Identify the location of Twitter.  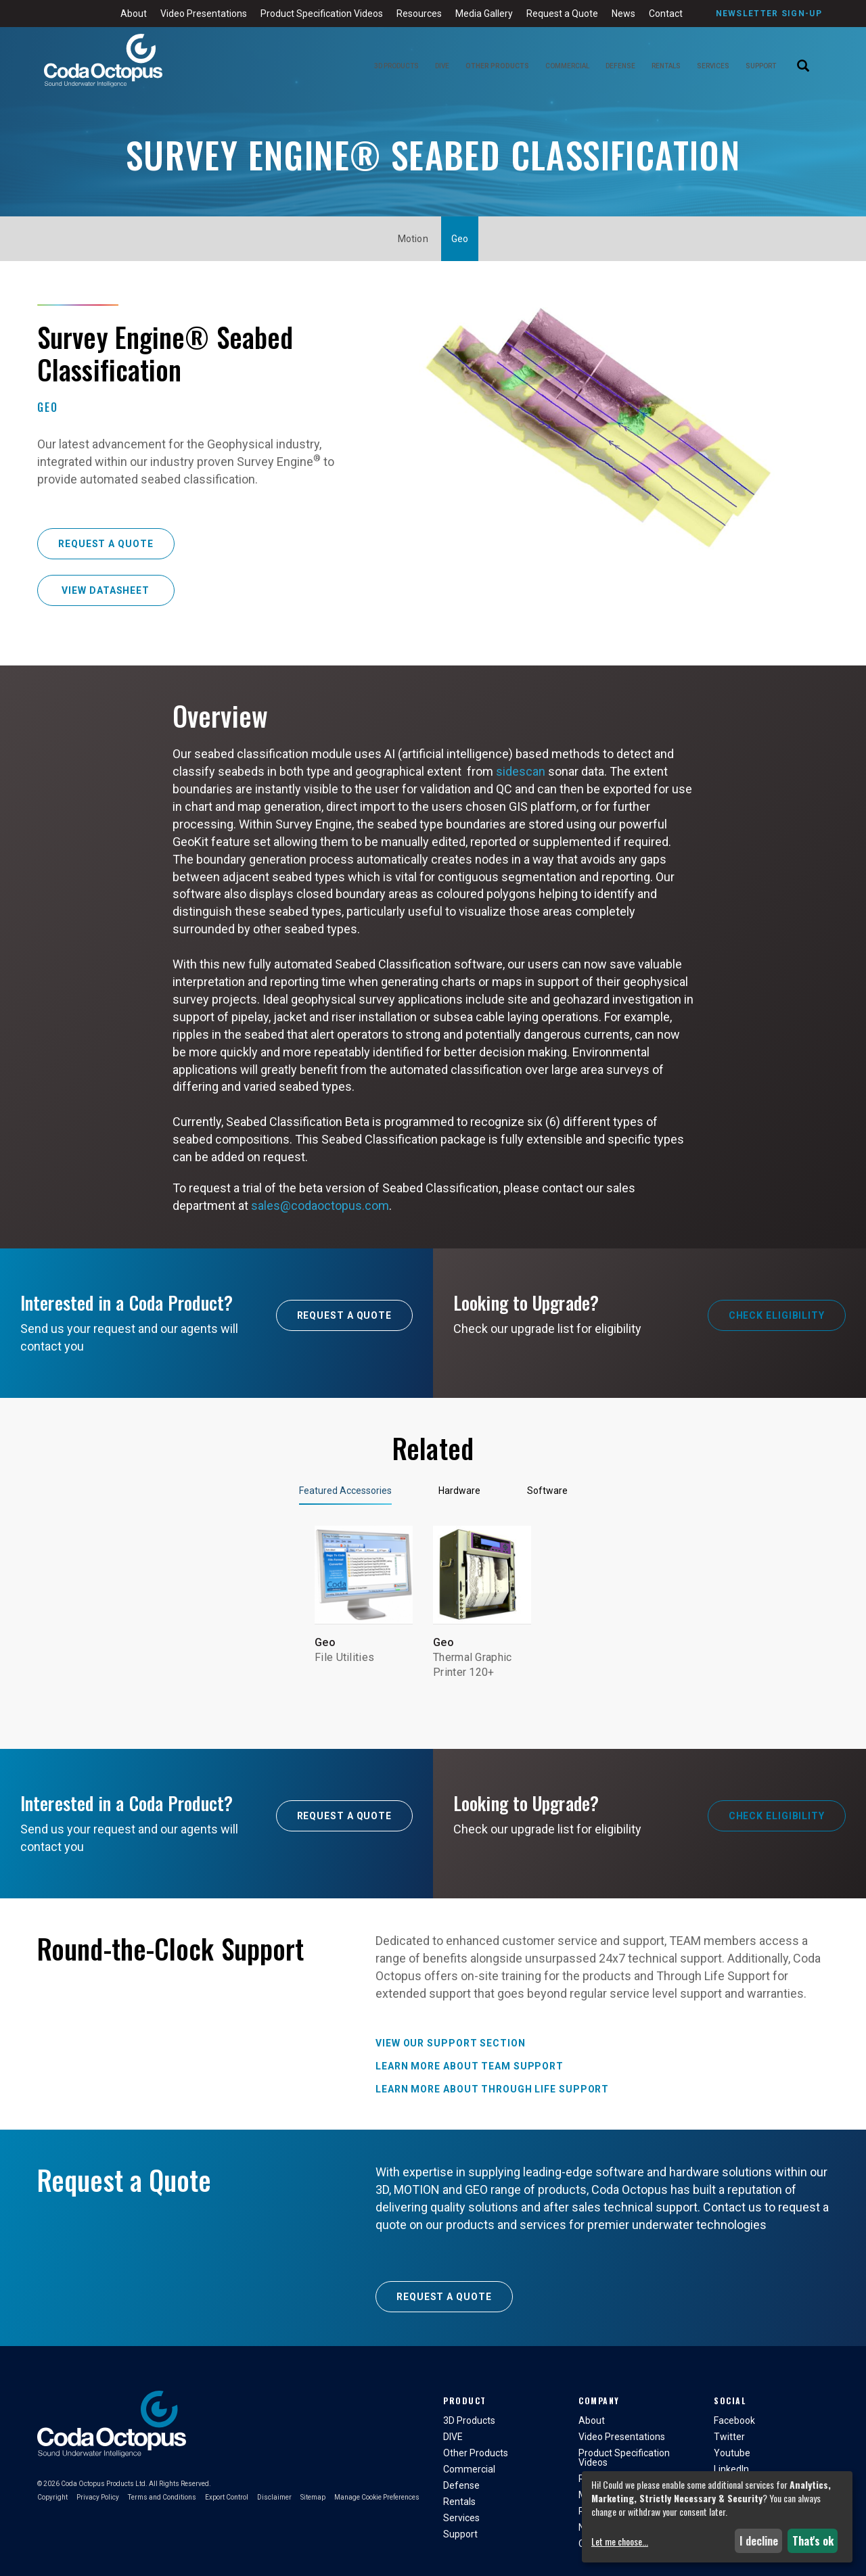
(729, 2436).